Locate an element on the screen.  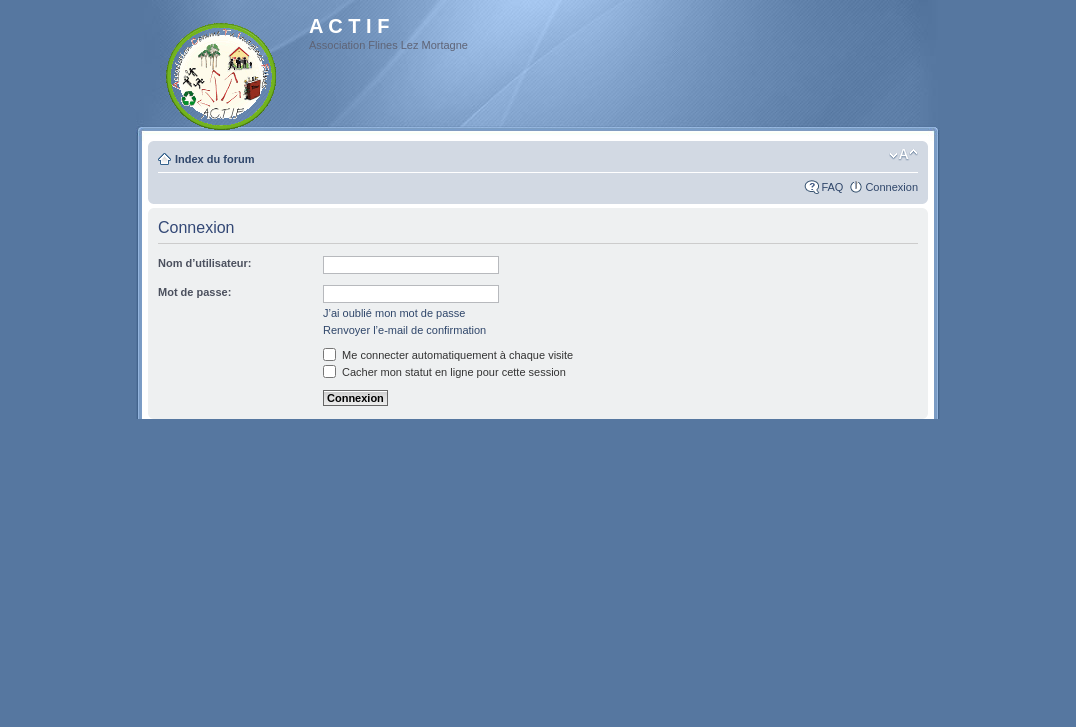
Me connecter automatiquement à chaque visite is located at coordinates (448, 355).